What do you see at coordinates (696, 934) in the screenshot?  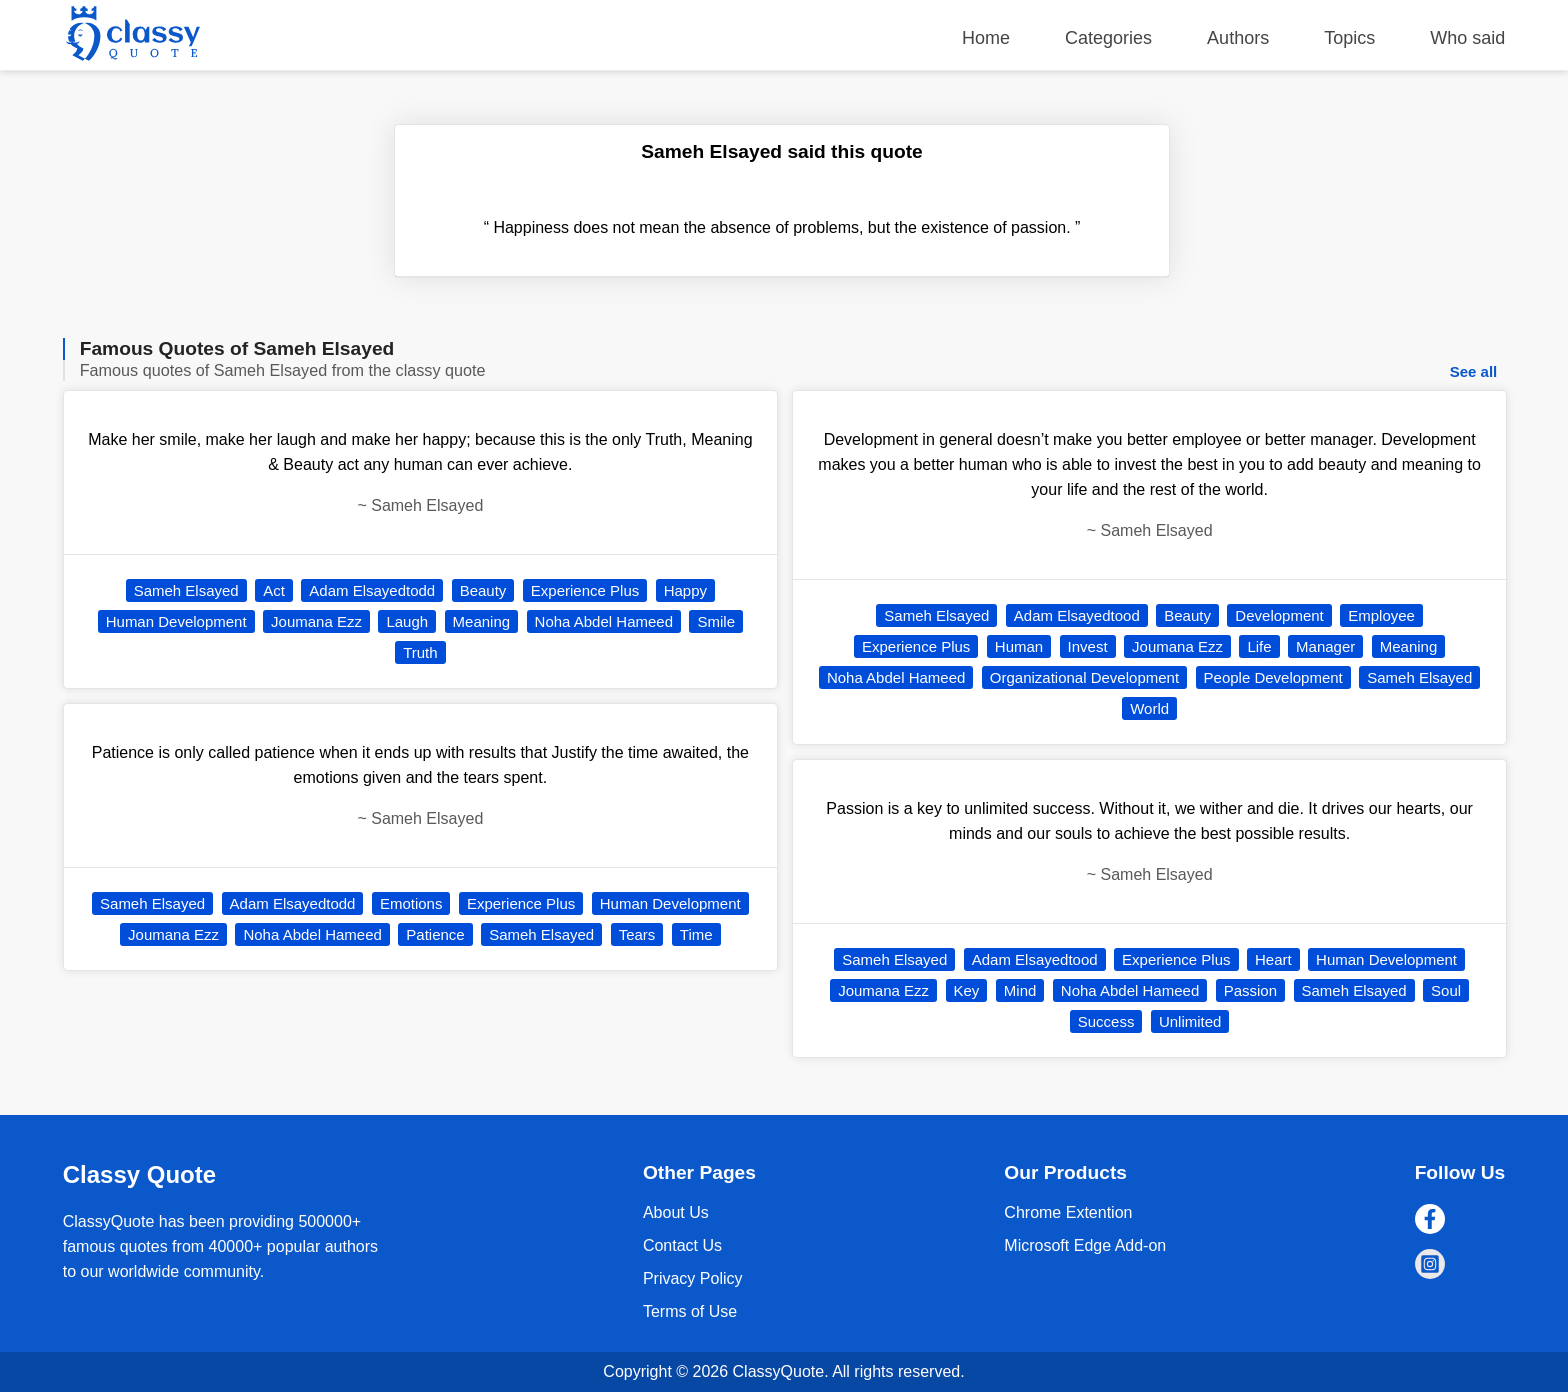 I see `Time` at bounding box center [696, 934].